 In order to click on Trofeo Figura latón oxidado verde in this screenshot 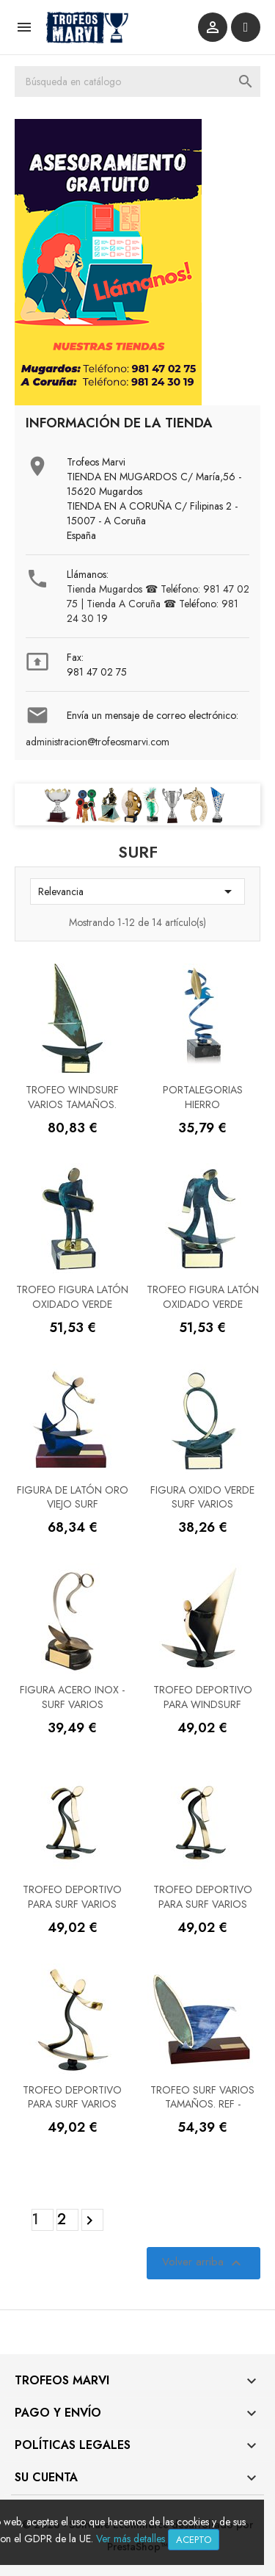, I will do `click(72, 1296)`.